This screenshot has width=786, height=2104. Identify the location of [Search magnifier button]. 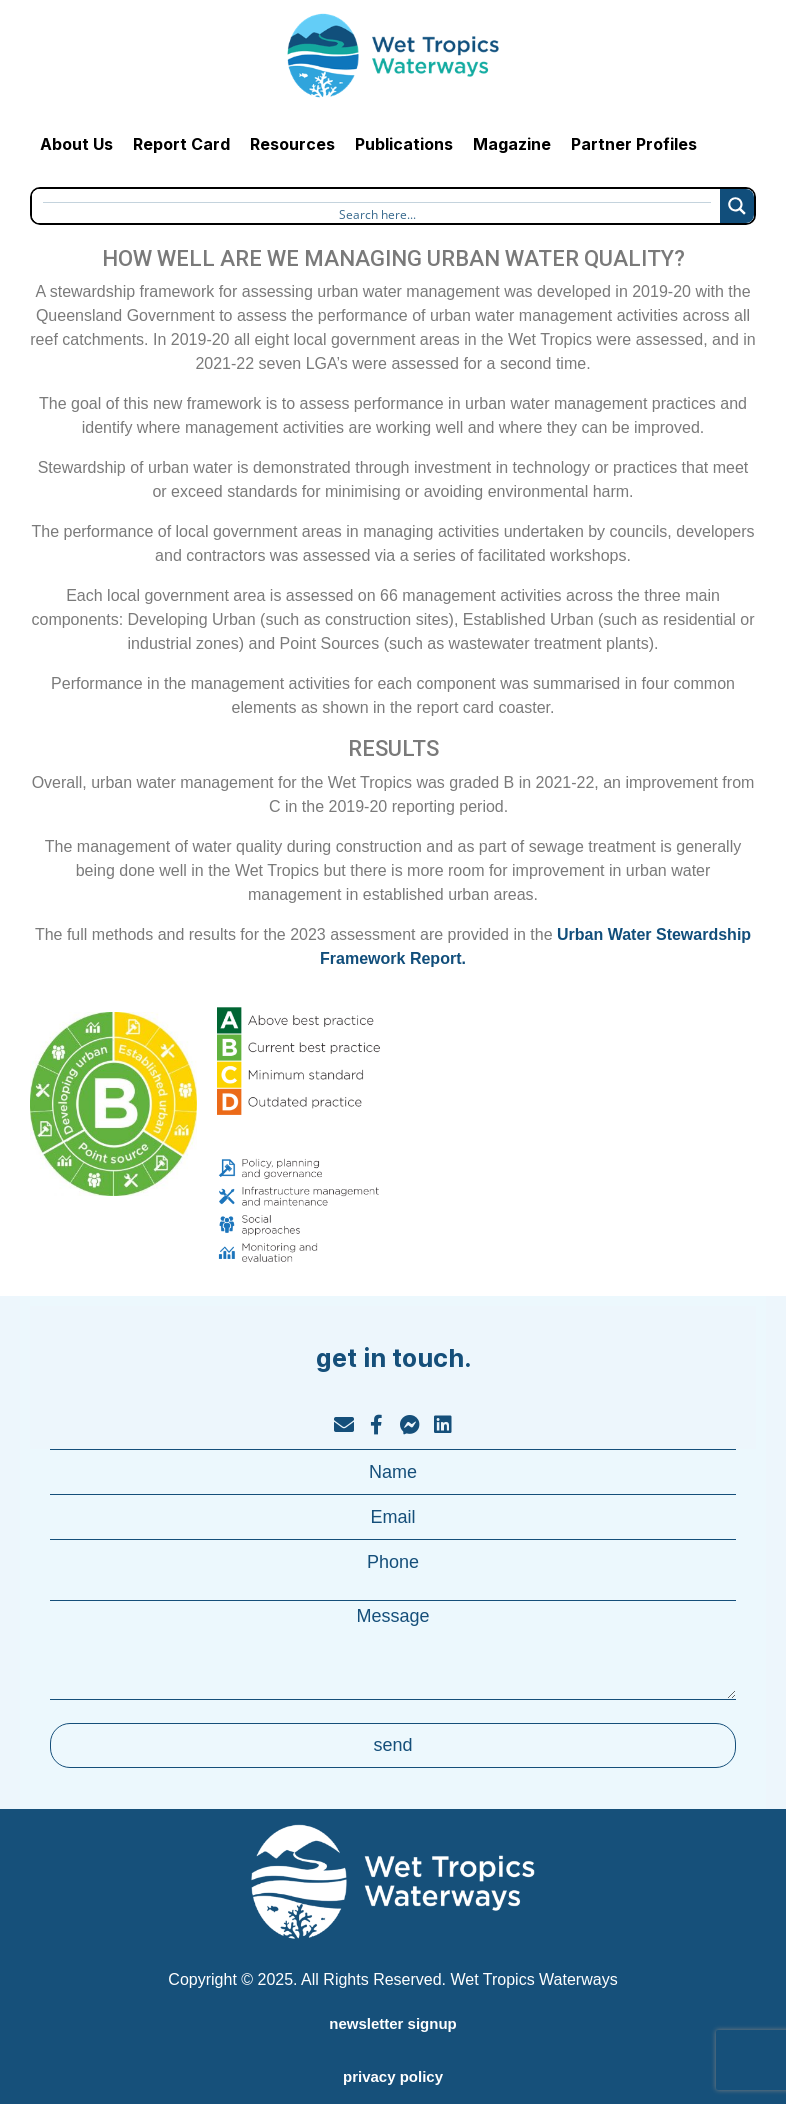
(737, 206).